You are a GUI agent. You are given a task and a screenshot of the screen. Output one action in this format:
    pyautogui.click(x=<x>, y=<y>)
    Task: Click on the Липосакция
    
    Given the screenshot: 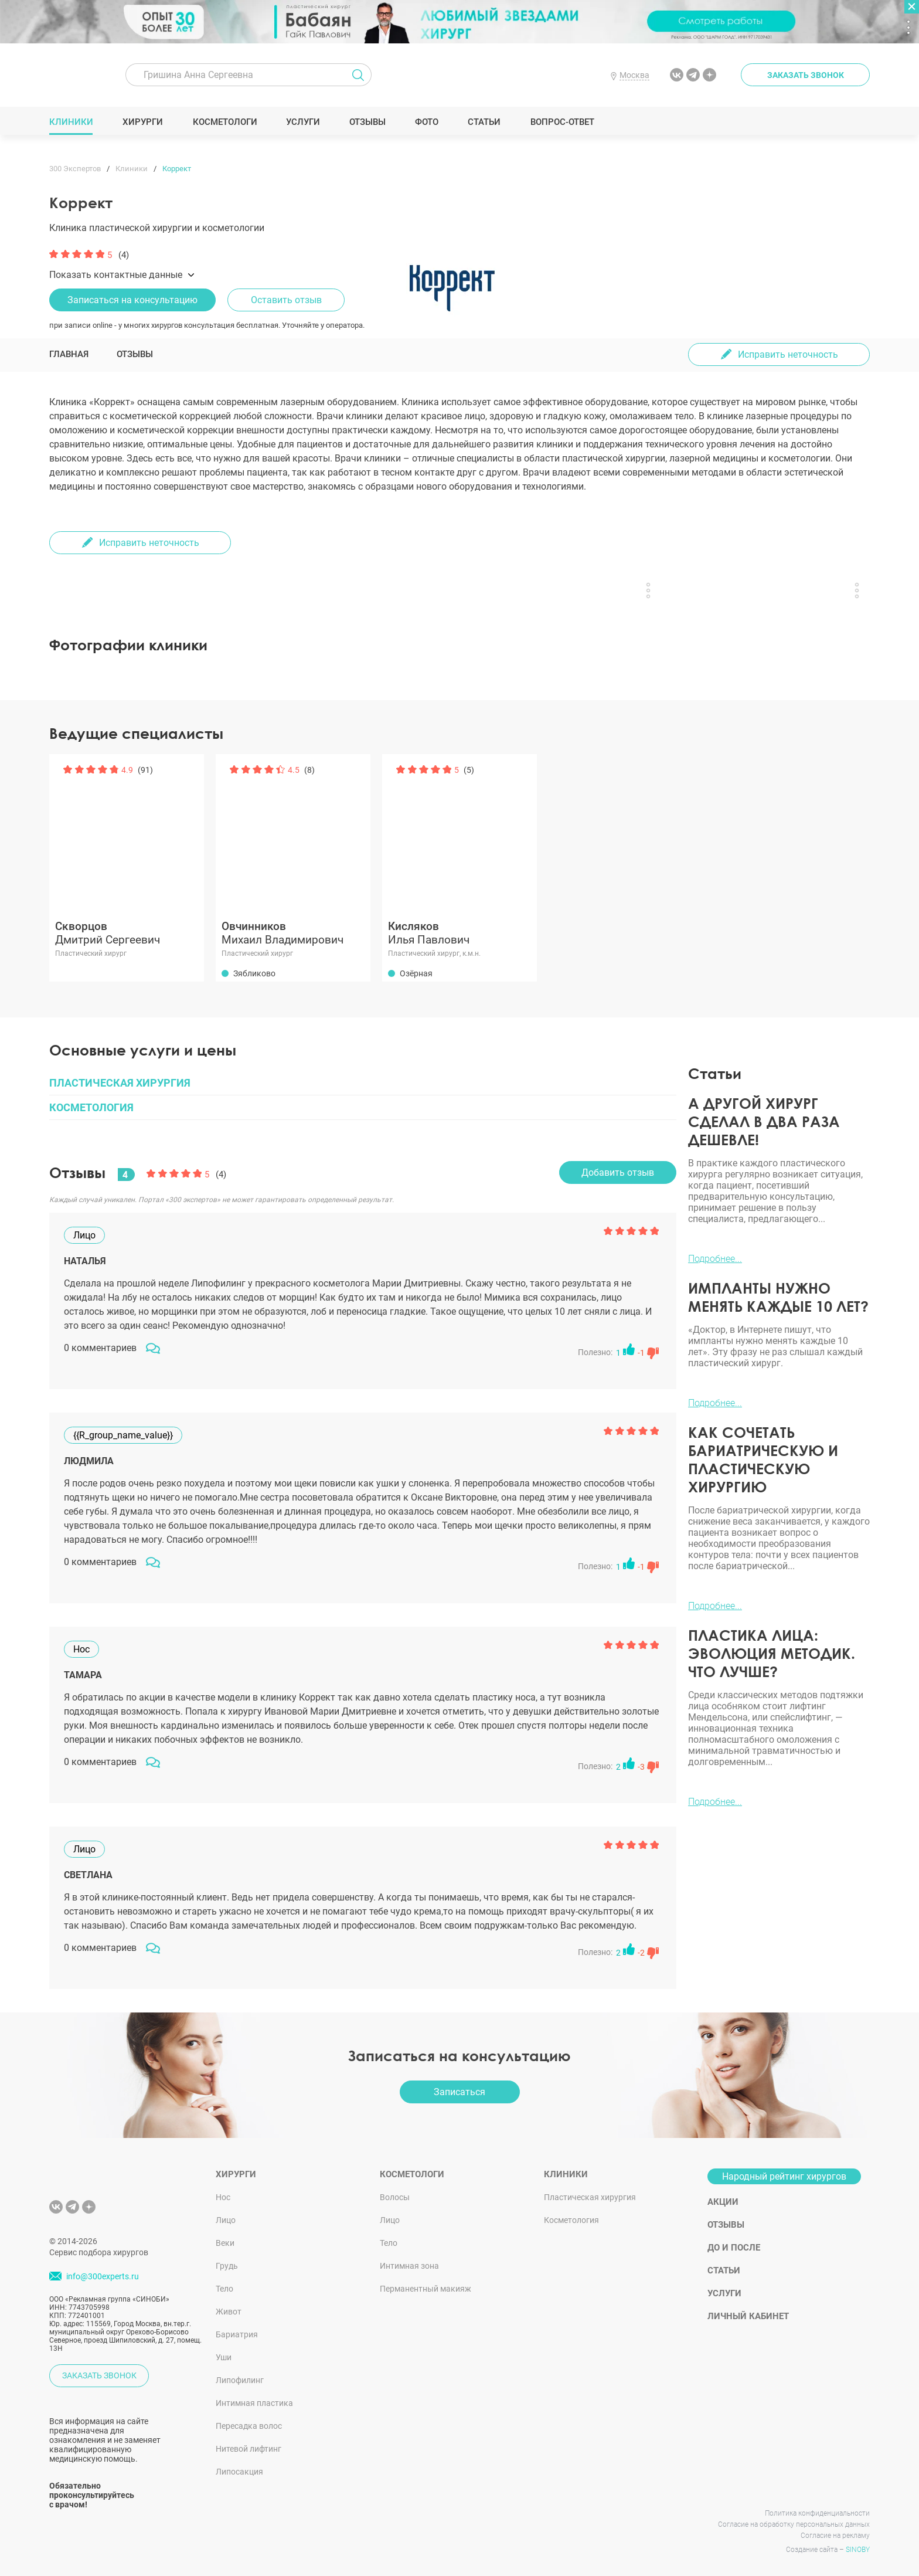 What is the action you would take?
    pyautogui.click(x=239, y=2471)
    